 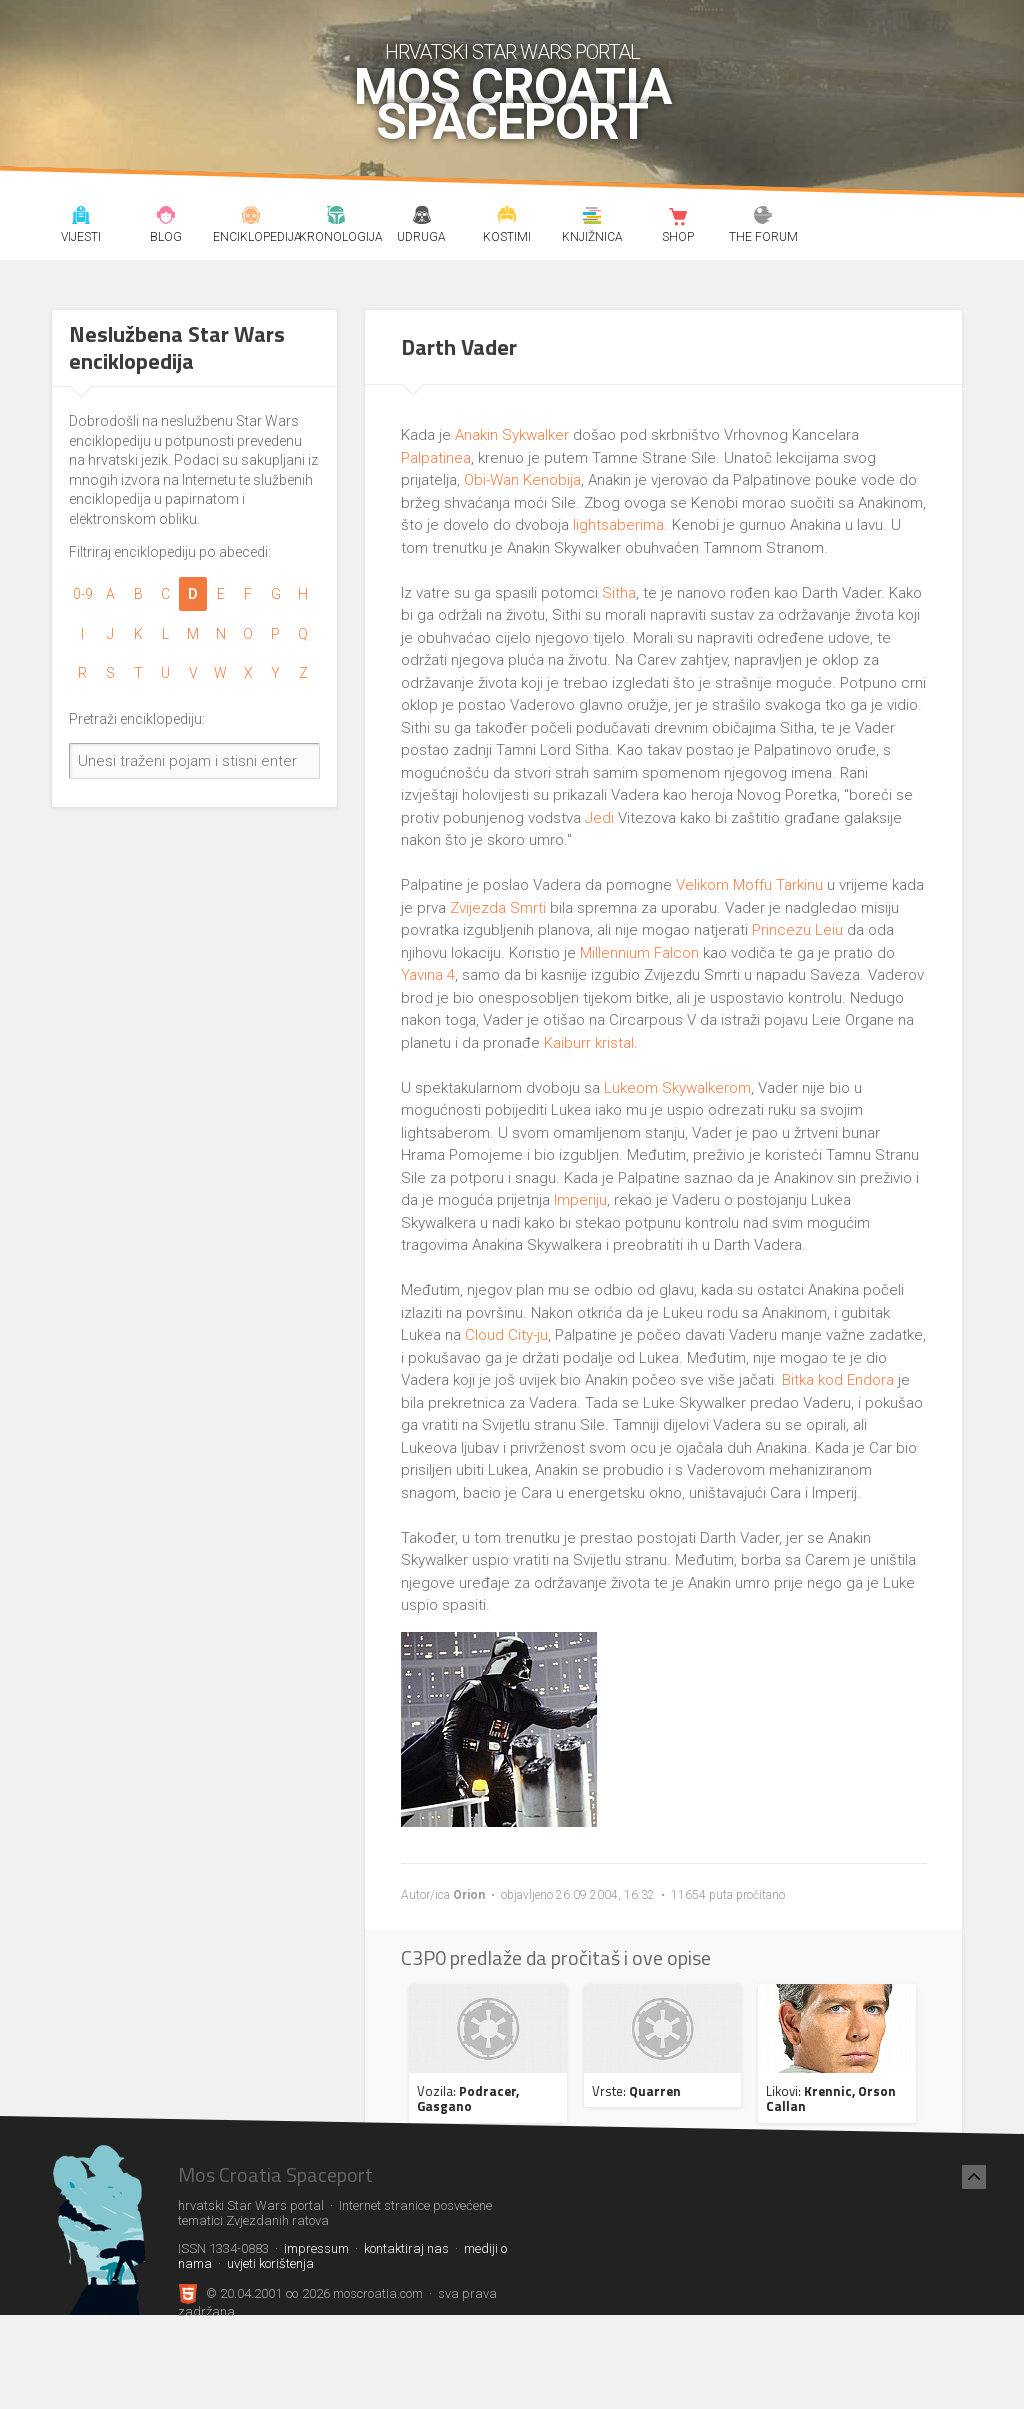 What do you see at coordinates (436, 458) in the screenshot?
I see `Palpatinea` at bounding box center [436, 458].